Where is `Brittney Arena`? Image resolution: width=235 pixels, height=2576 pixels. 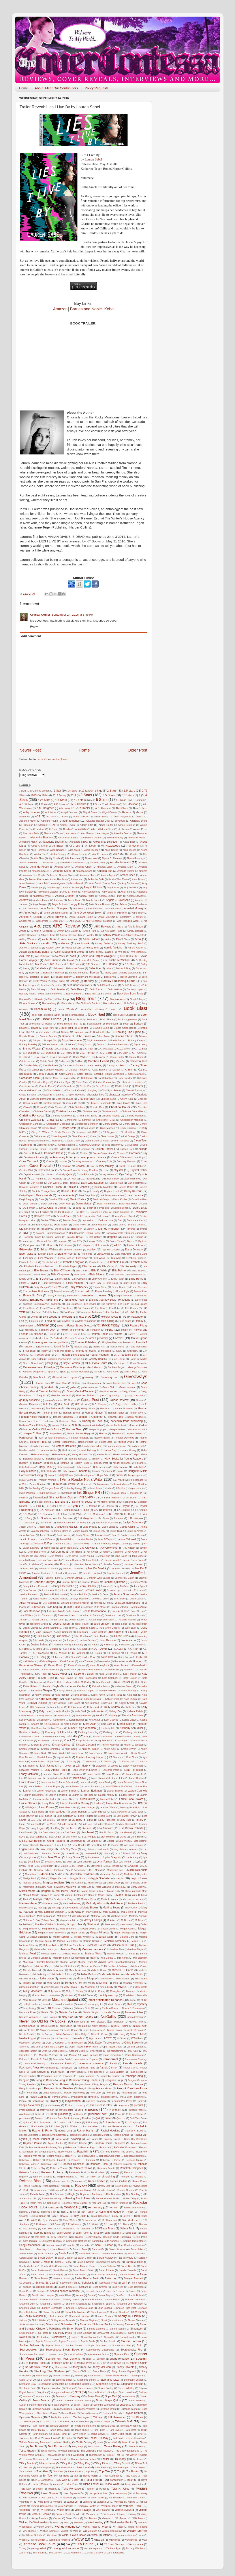
Brittney Arena is located at coordinates (49, 1044).